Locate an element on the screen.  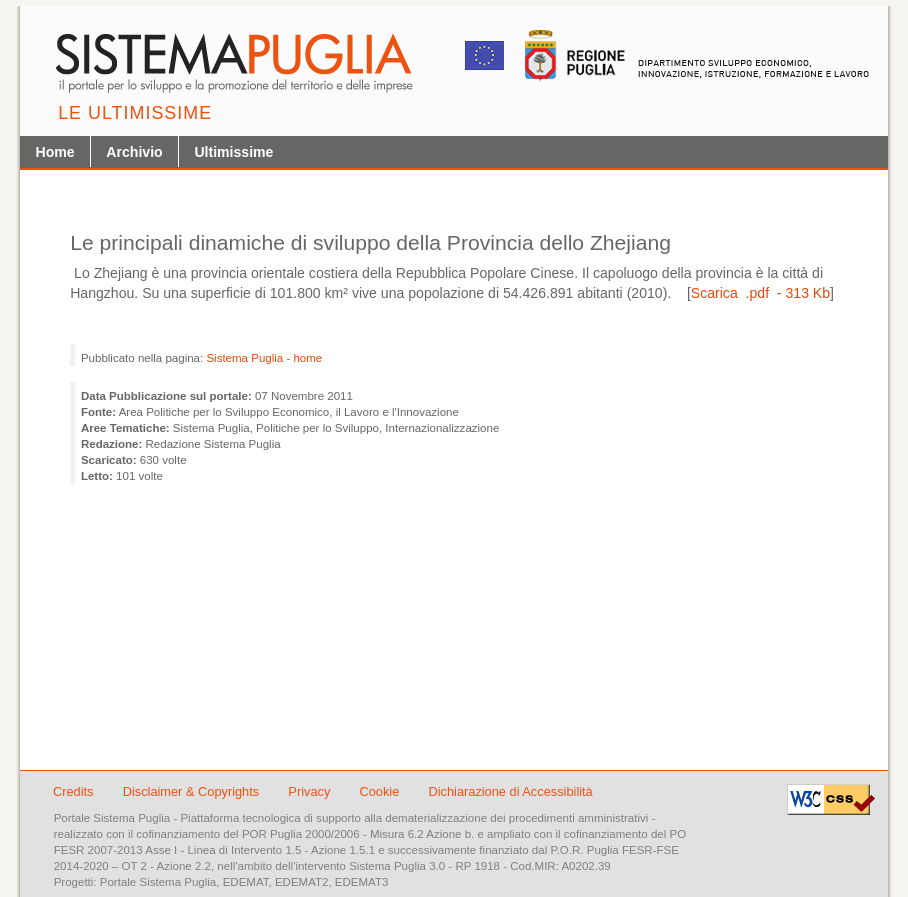
Cookie is located at coordinates (380, 791).